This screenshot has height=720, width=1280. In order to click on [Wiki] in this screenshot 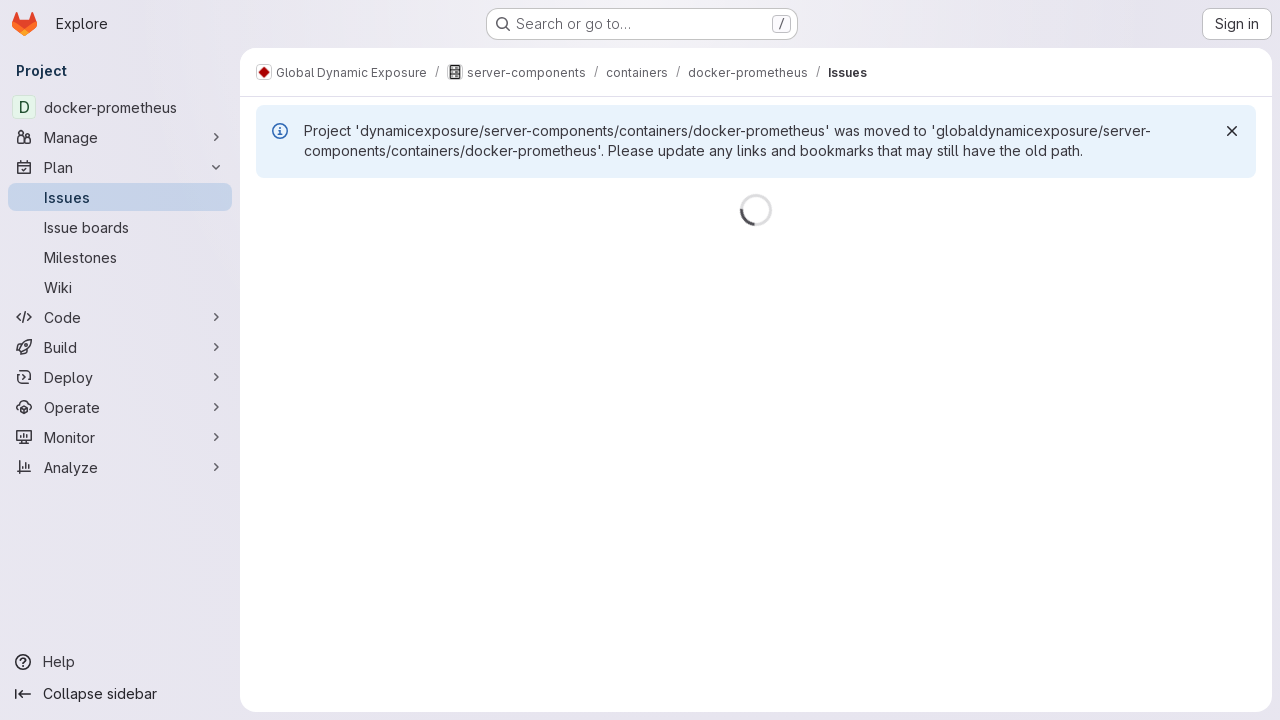, I will do `click(120, 287)`.